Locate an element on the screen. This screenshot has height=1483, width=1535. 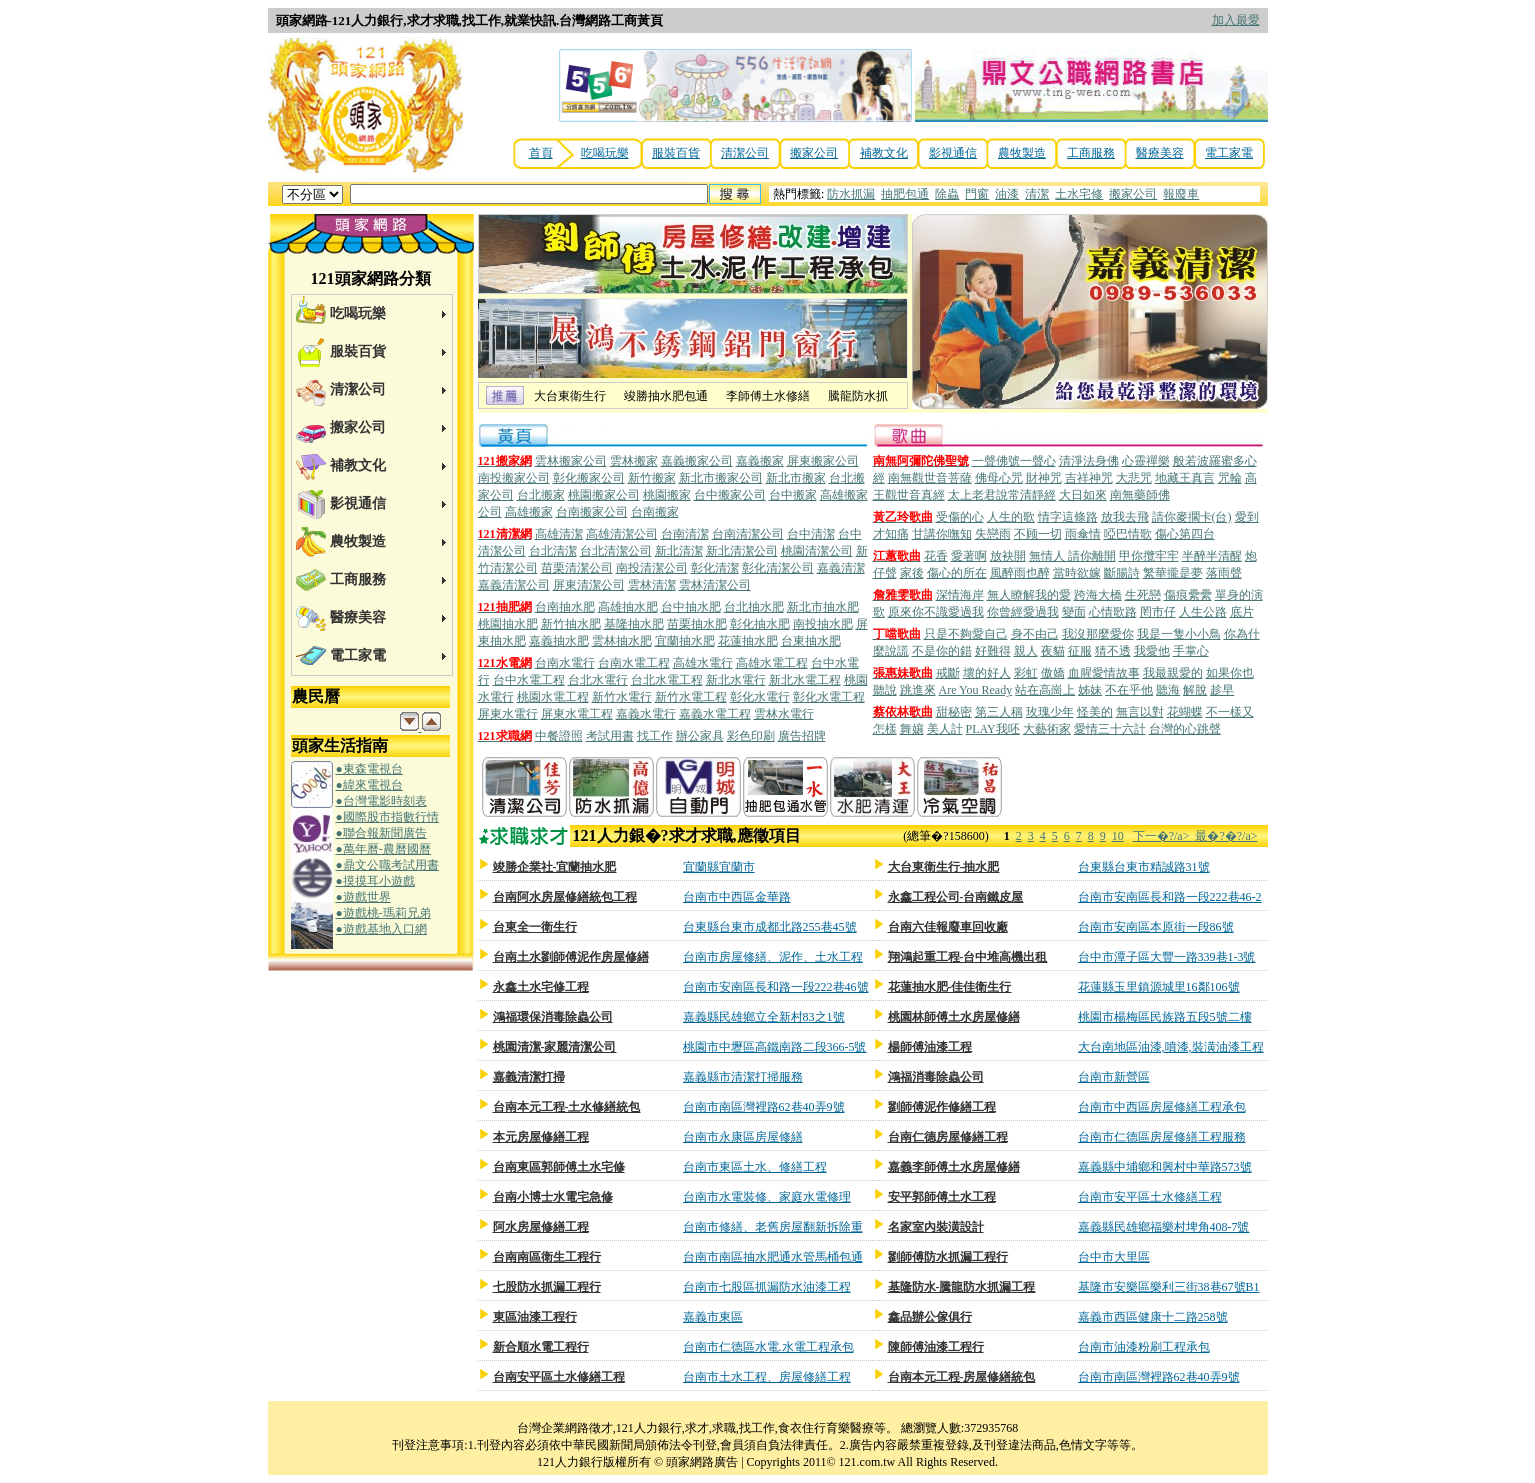
新竹搬家 is located at coordinates (652, 478).